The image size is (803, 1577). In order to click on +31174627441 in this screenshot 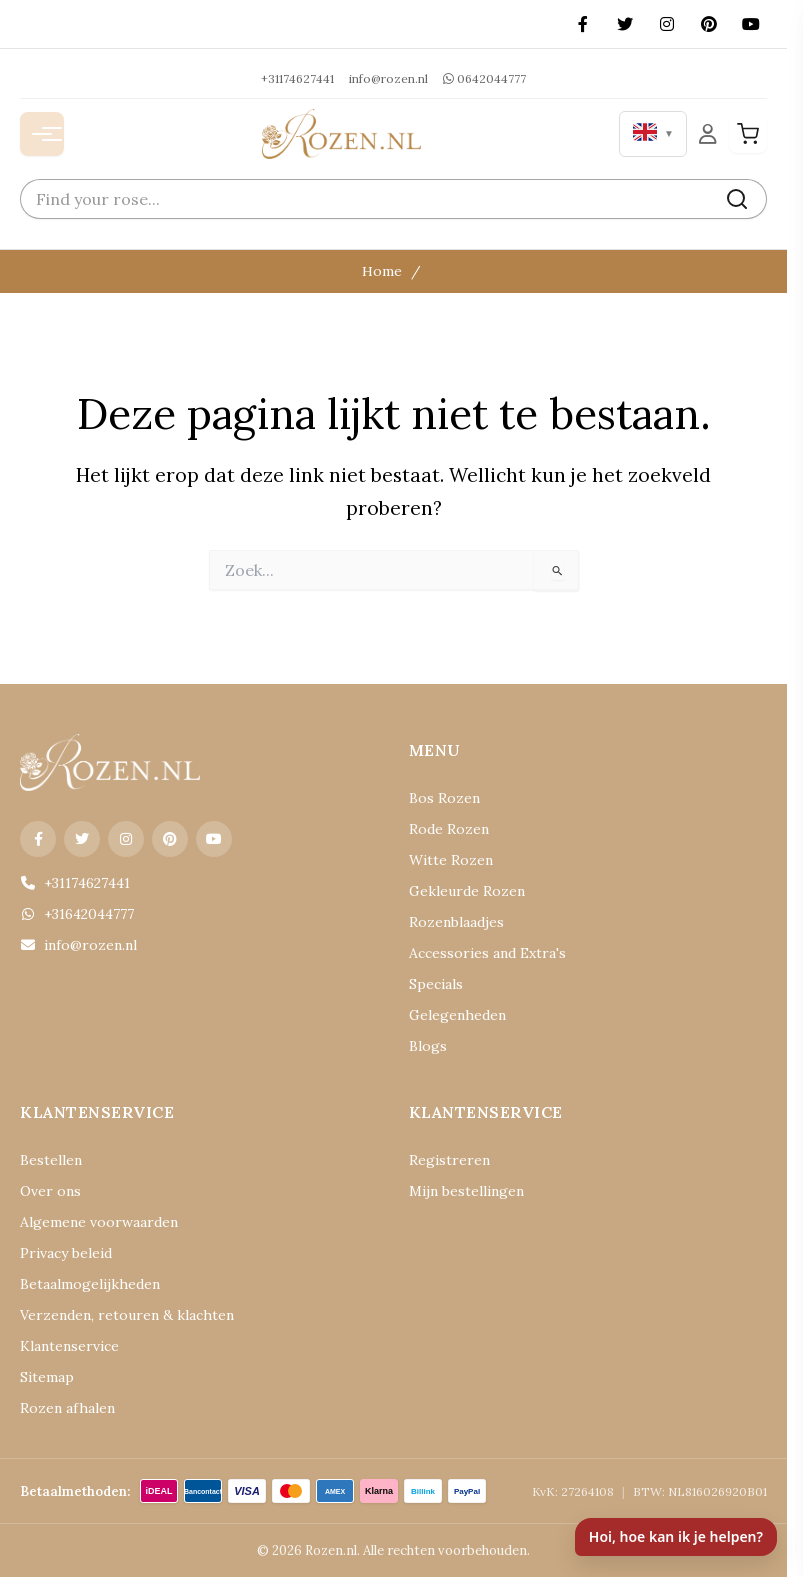, I will do `click(297, 78)`.